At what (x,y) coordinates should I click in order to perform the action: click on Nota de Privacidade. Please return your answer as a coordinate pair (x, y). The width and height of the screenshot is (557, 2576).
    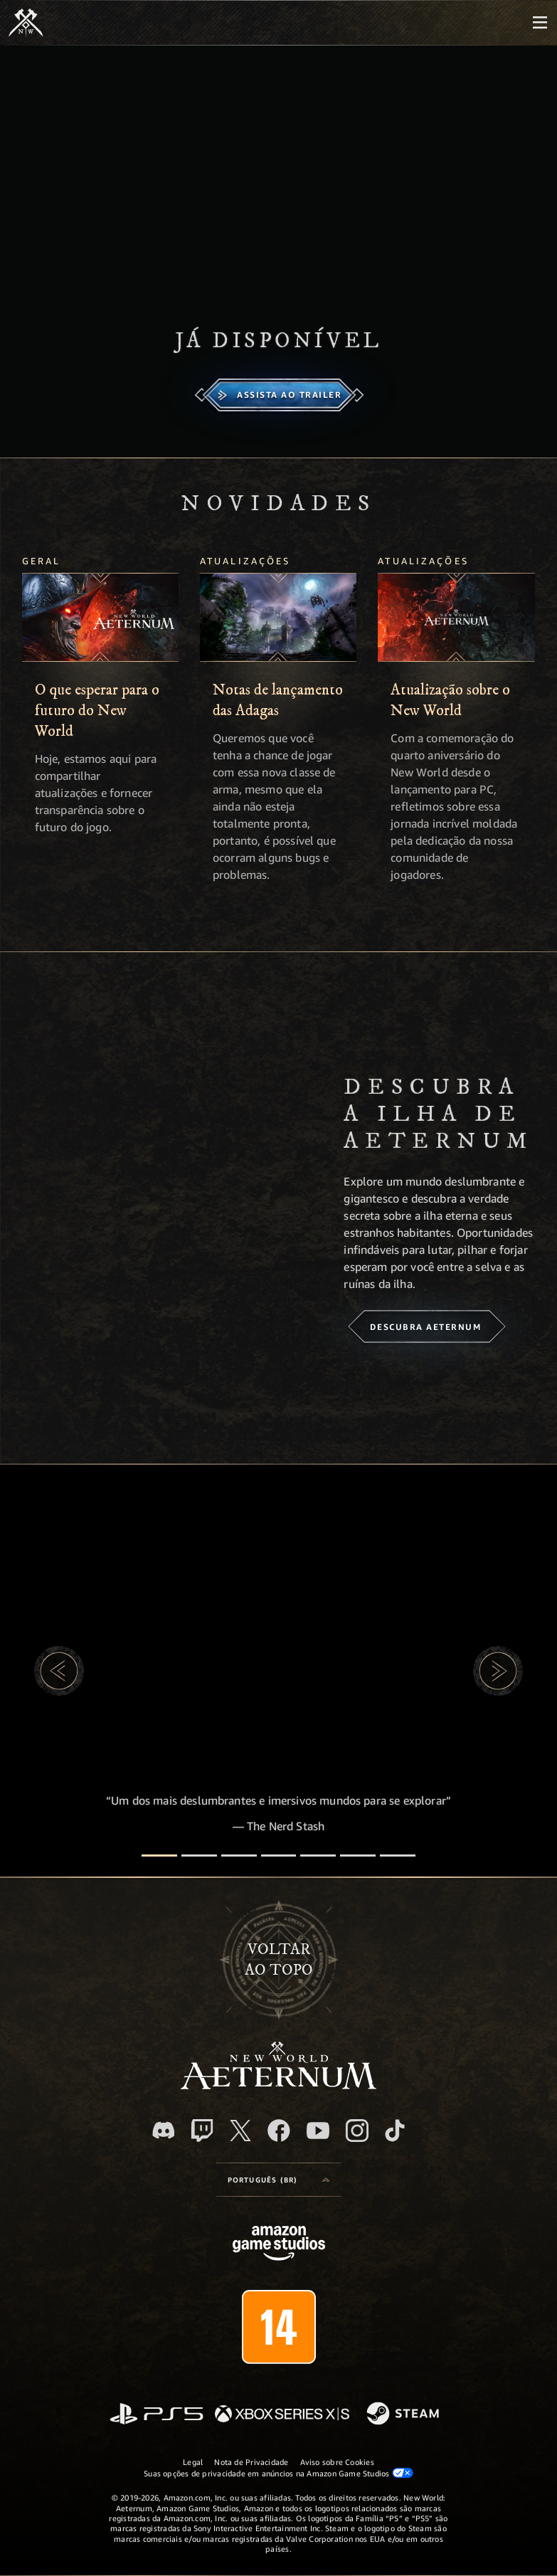
    Looking at the image, I should click on (251, 2461).